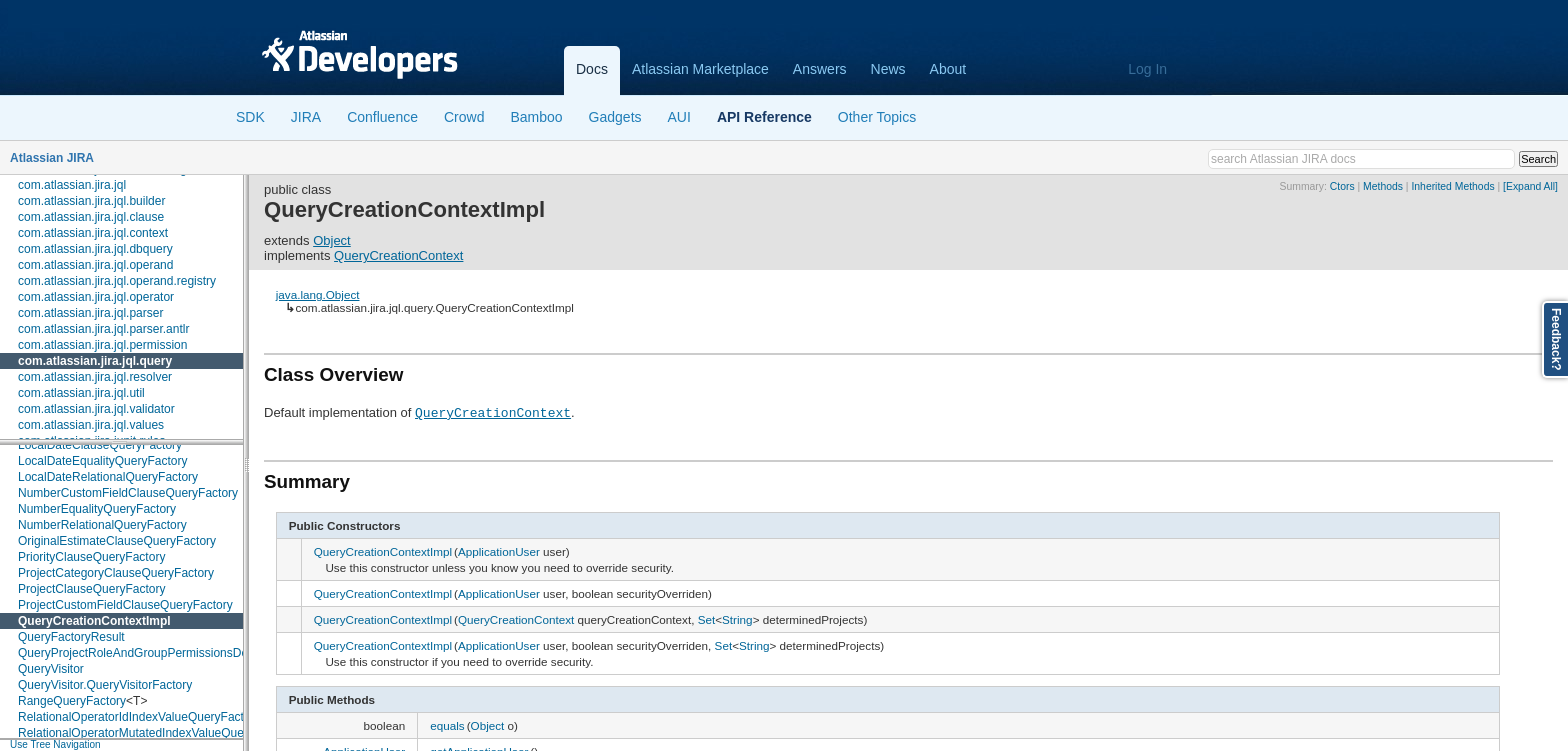 The height and width of the screenshot is (753, 1568). Describe the element at coordinates (125, 605) in the screenshot. I see `ProjectCustomFieldClauseQueryFactory` at that location.